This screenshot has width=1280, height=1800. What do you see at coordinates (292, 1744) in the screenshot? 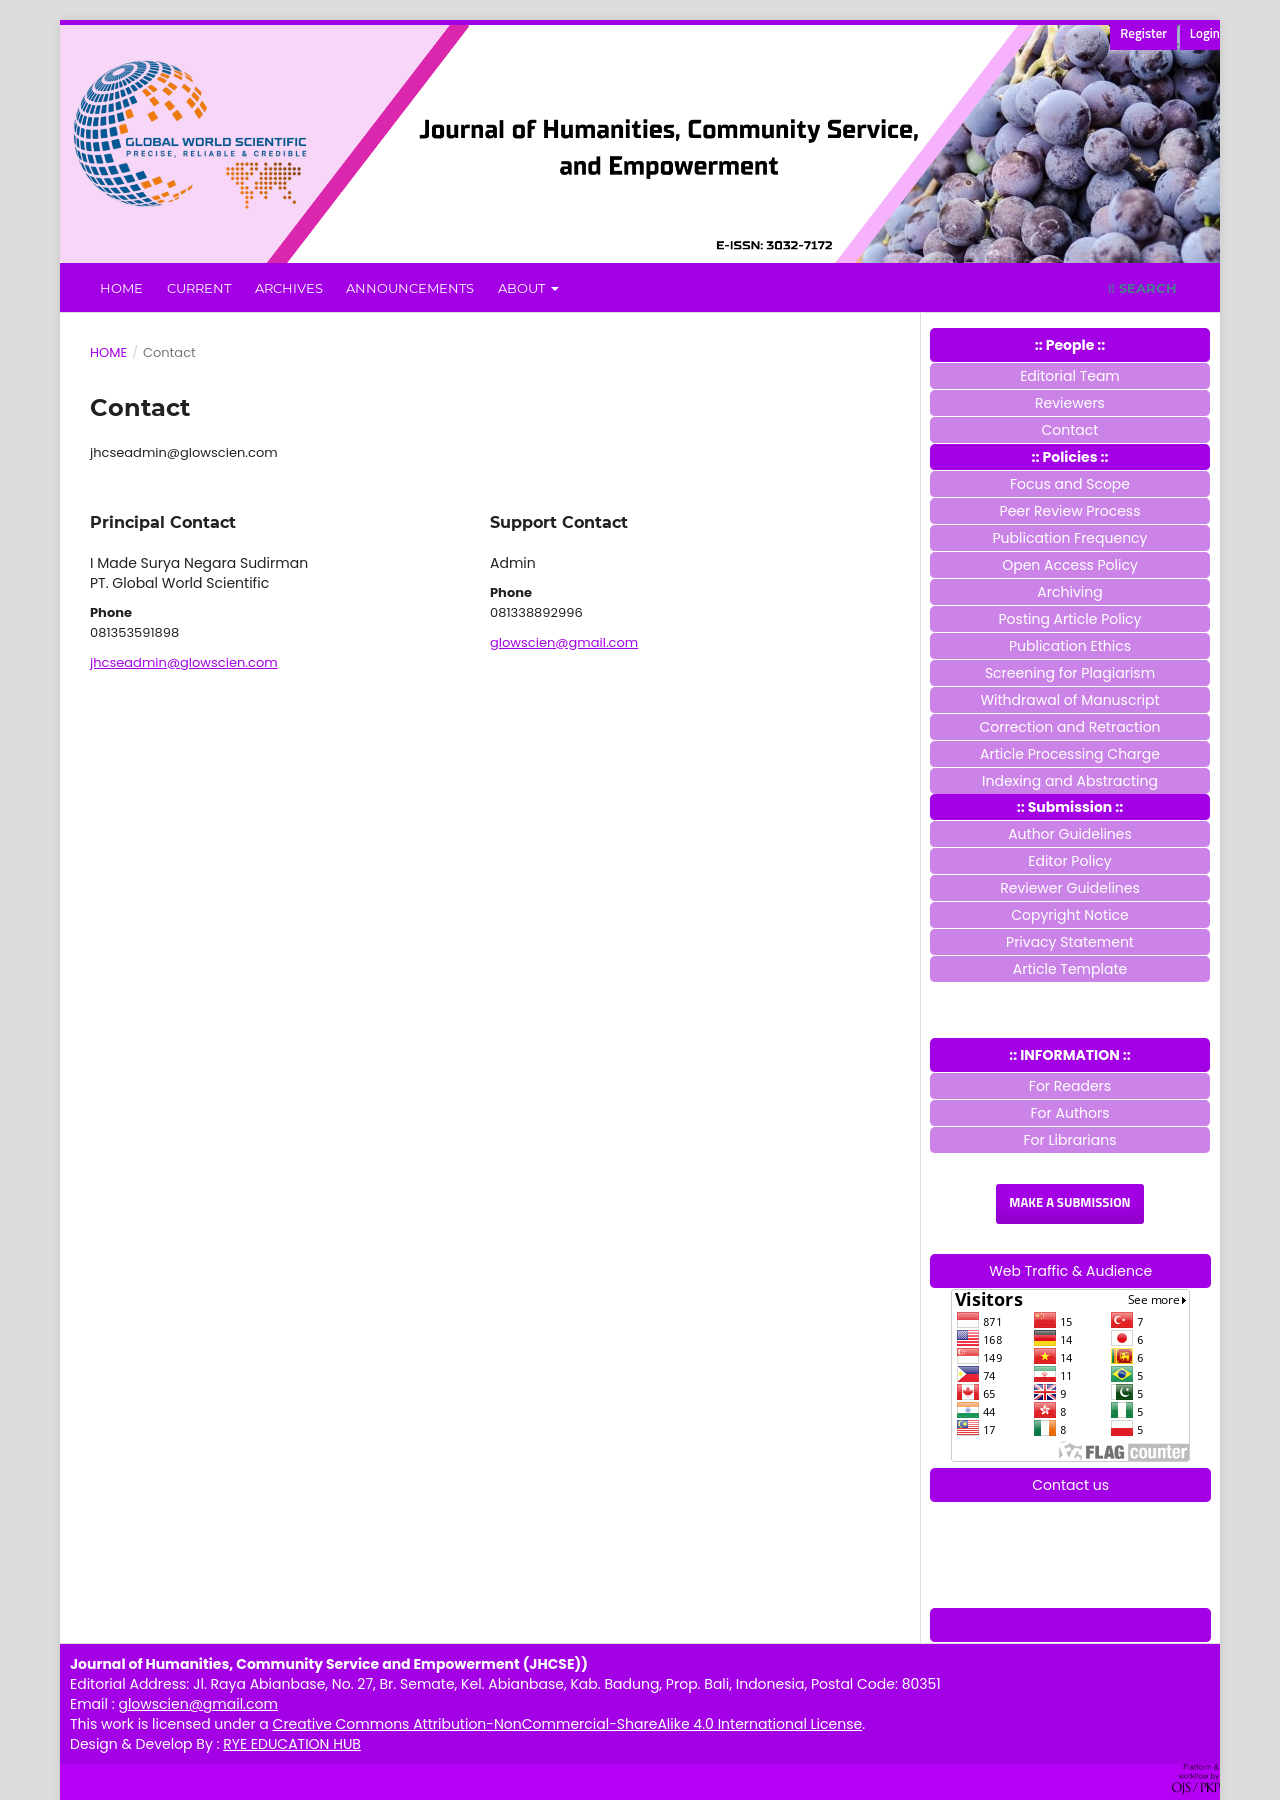
I see `RYE EDUCATION HUB` at bounding box center [292, 1744].